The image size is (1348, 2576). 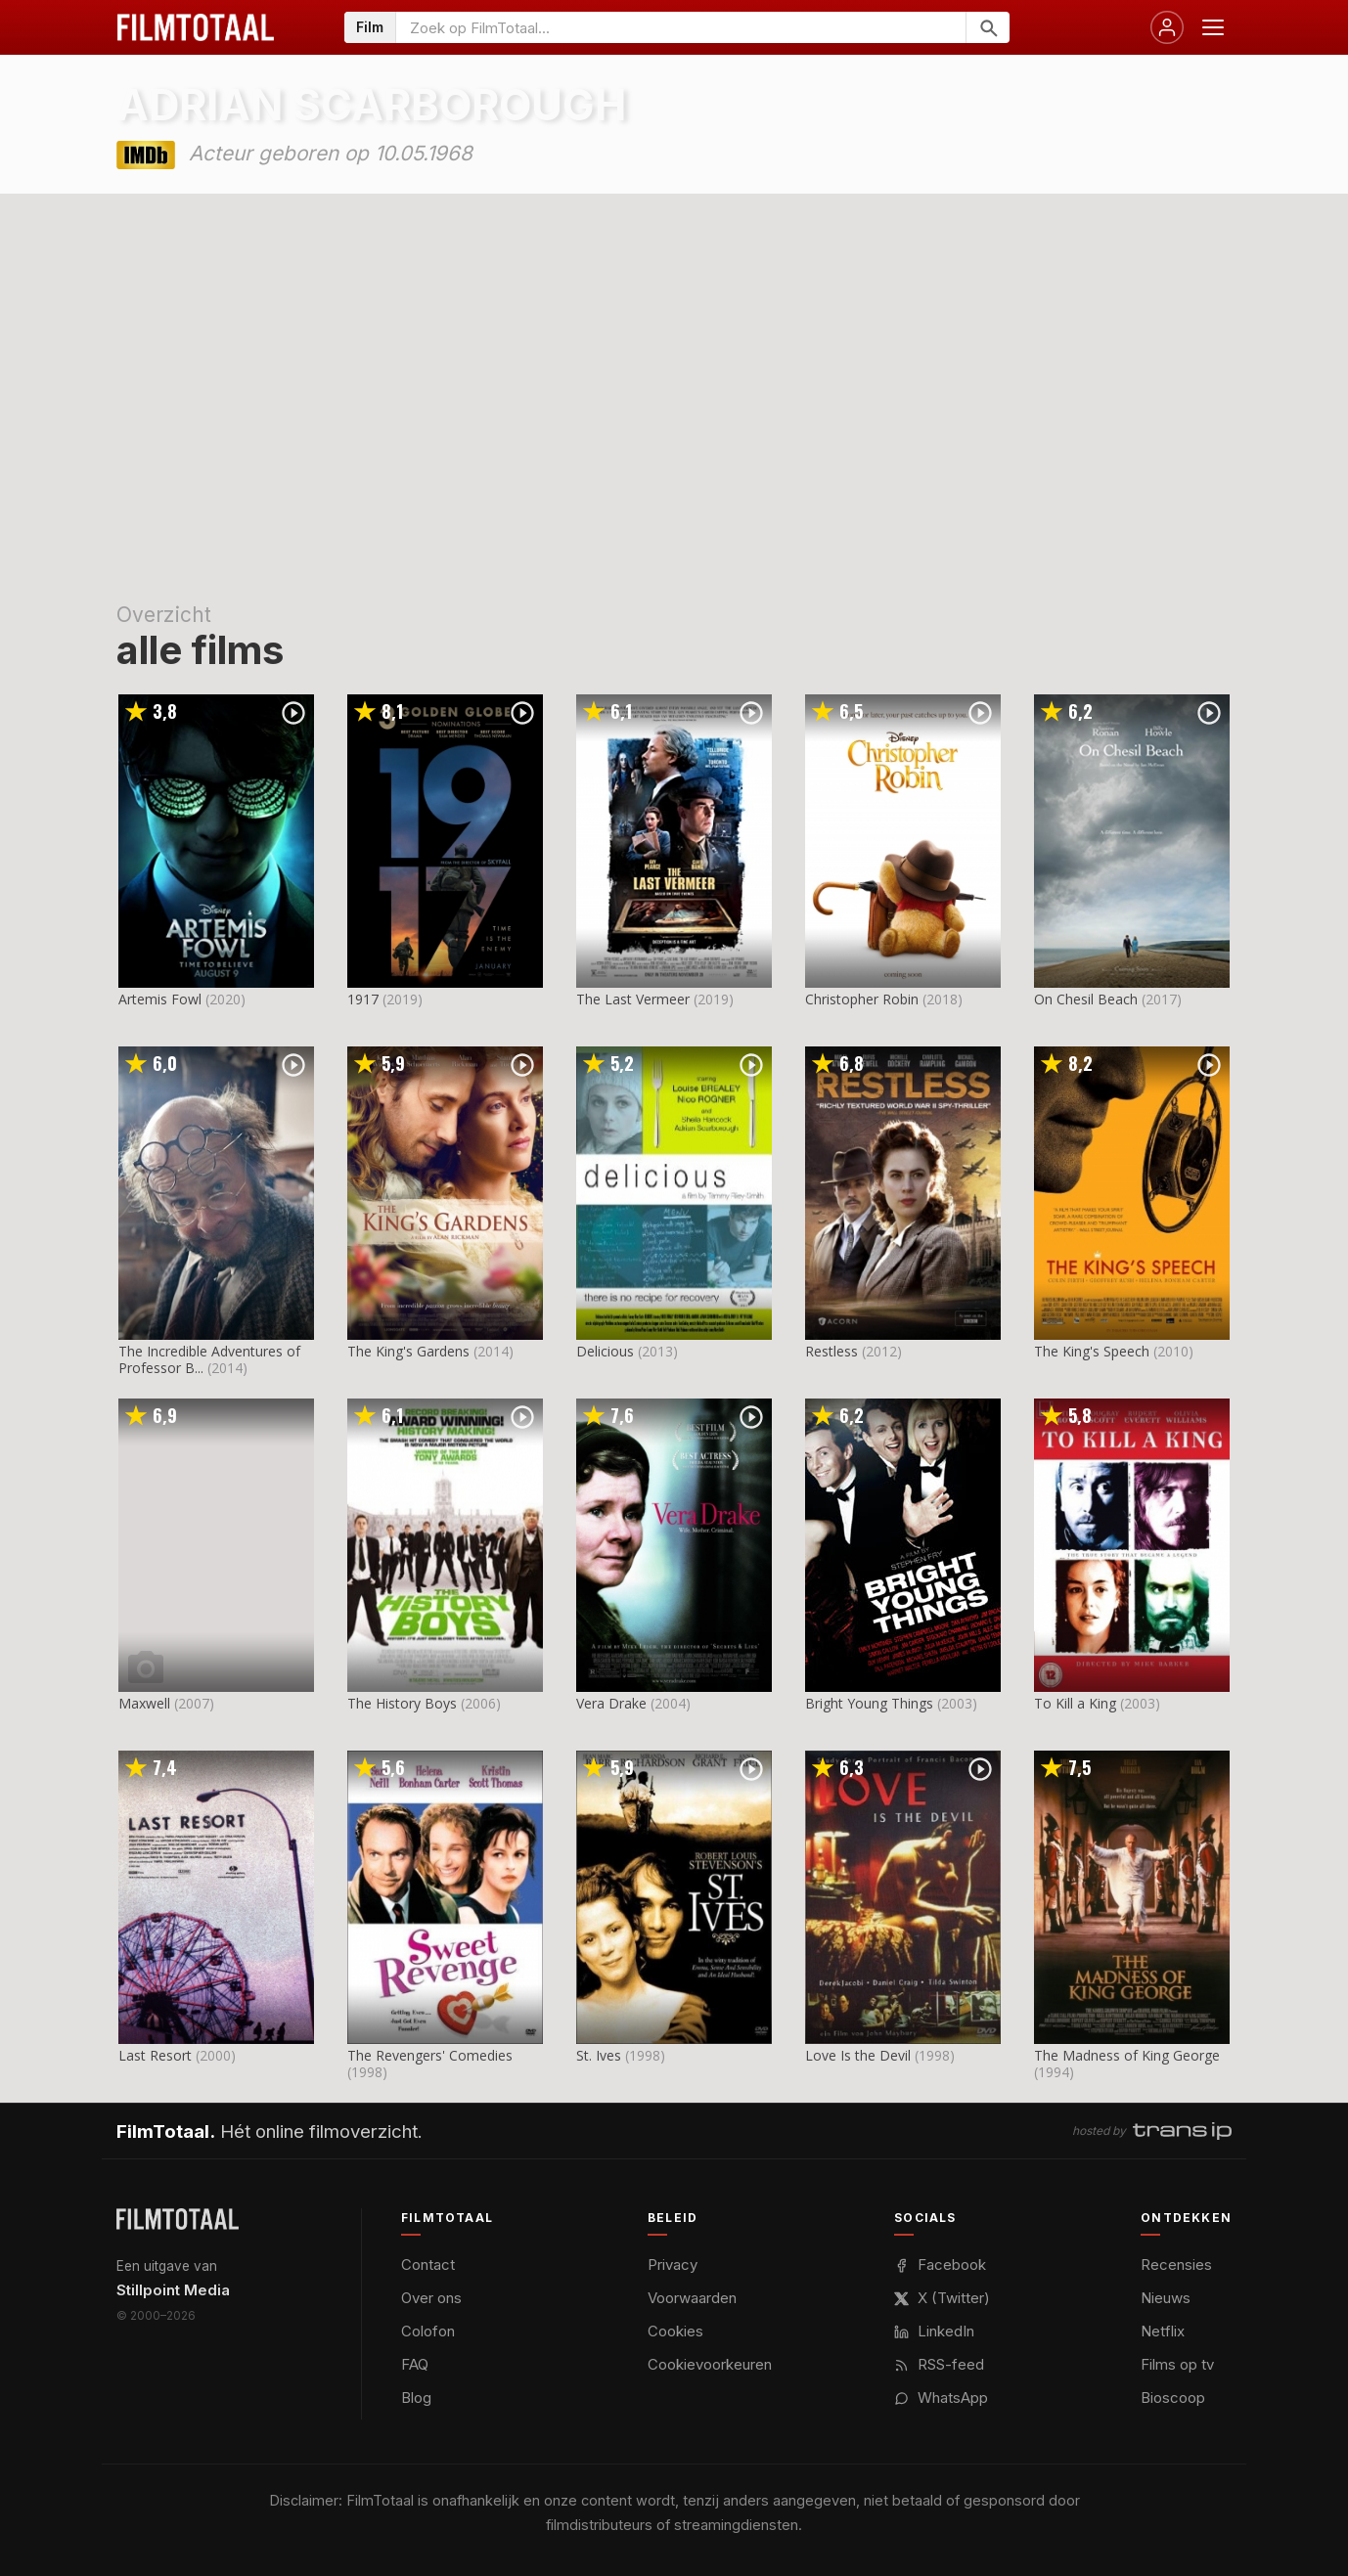 I want to click on Blog, so click(x=416, y=2397).